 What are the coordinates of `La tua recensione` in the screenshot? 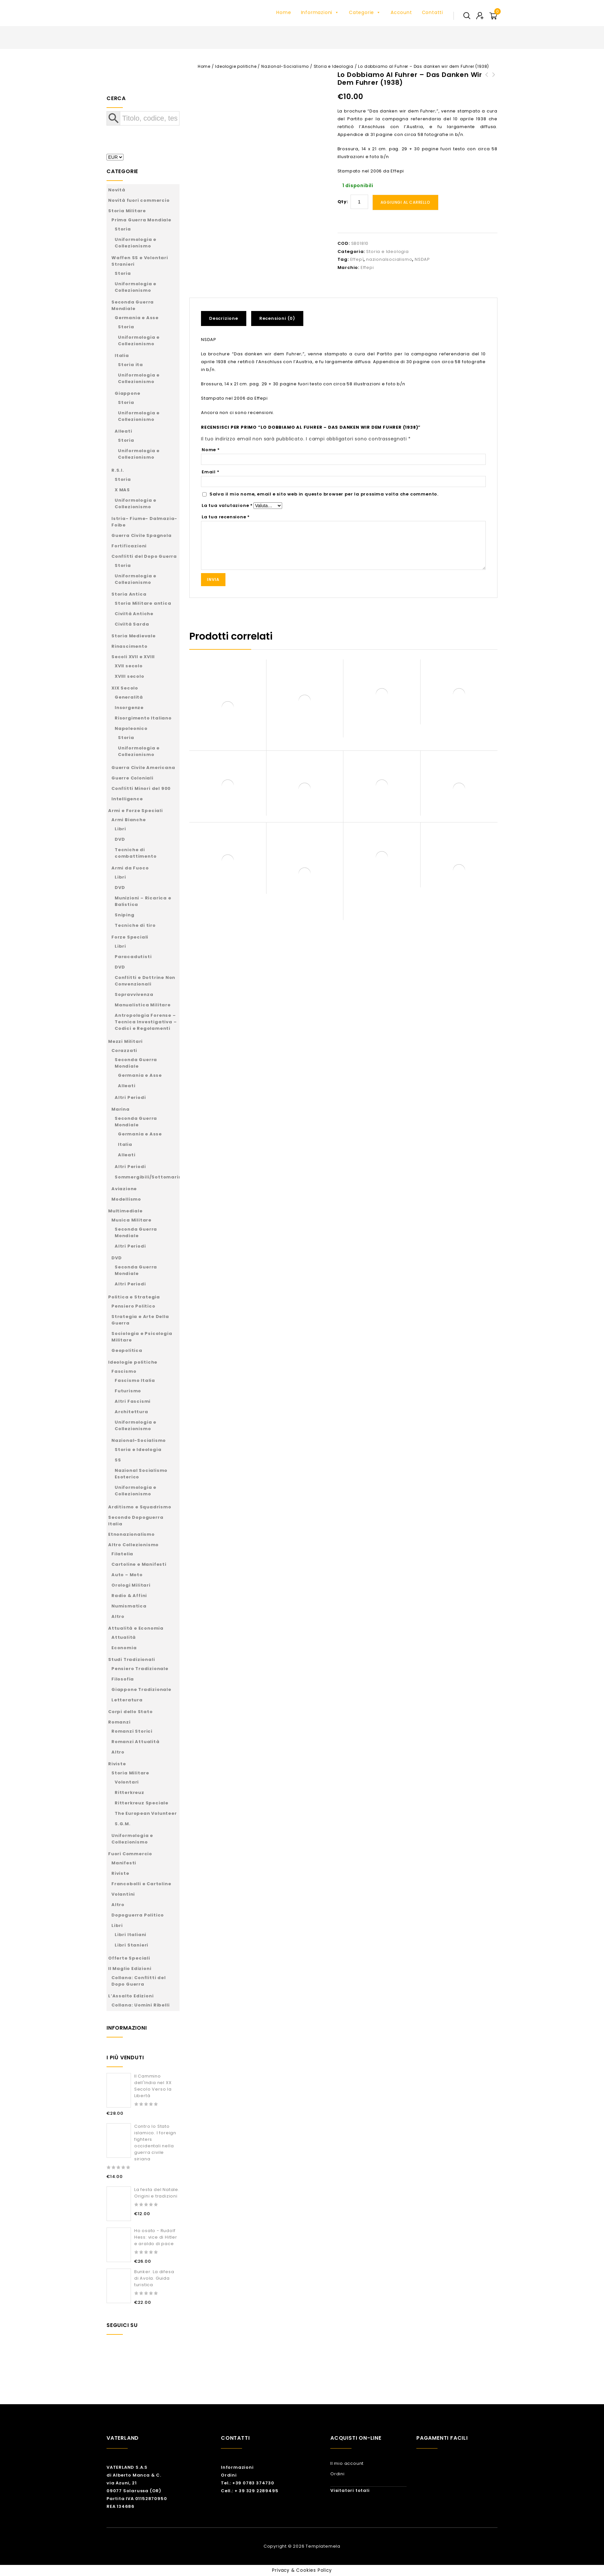 It's located at (226, 517).